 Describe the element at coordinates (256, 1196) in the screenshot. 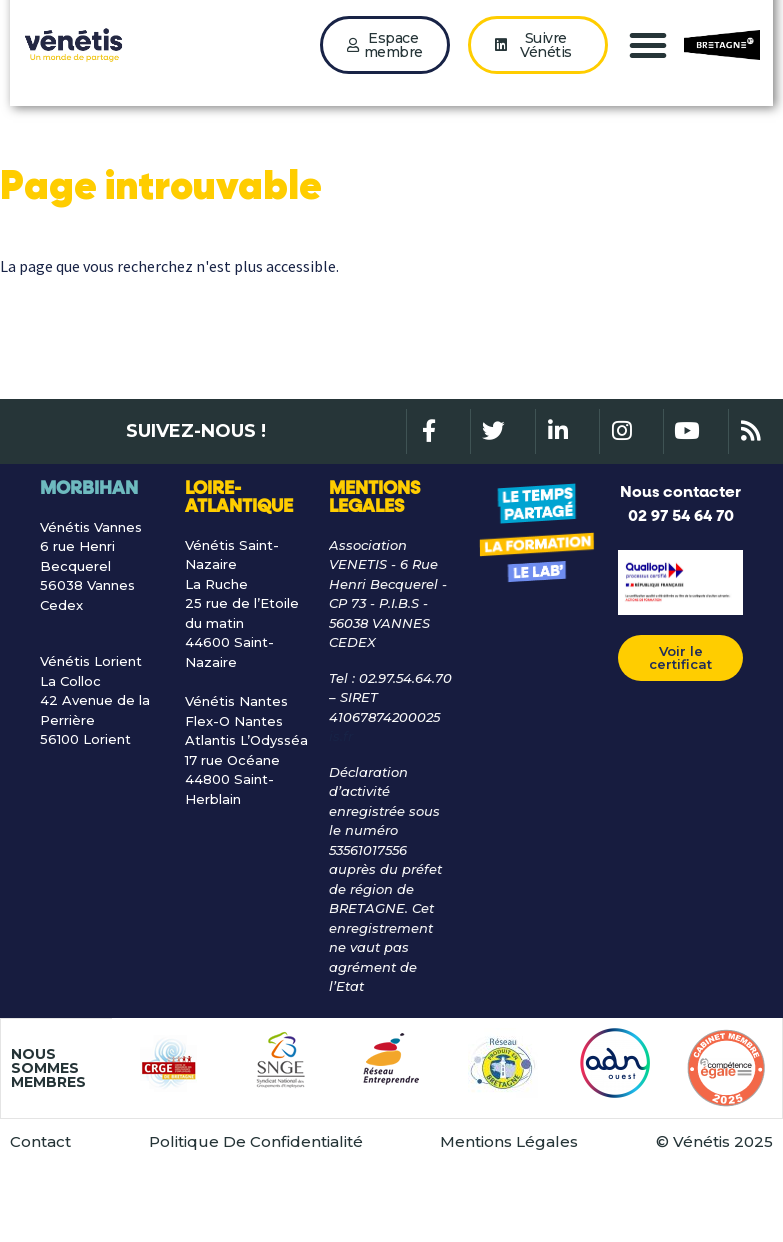

I see `Politique De Confidentialité` at that location.